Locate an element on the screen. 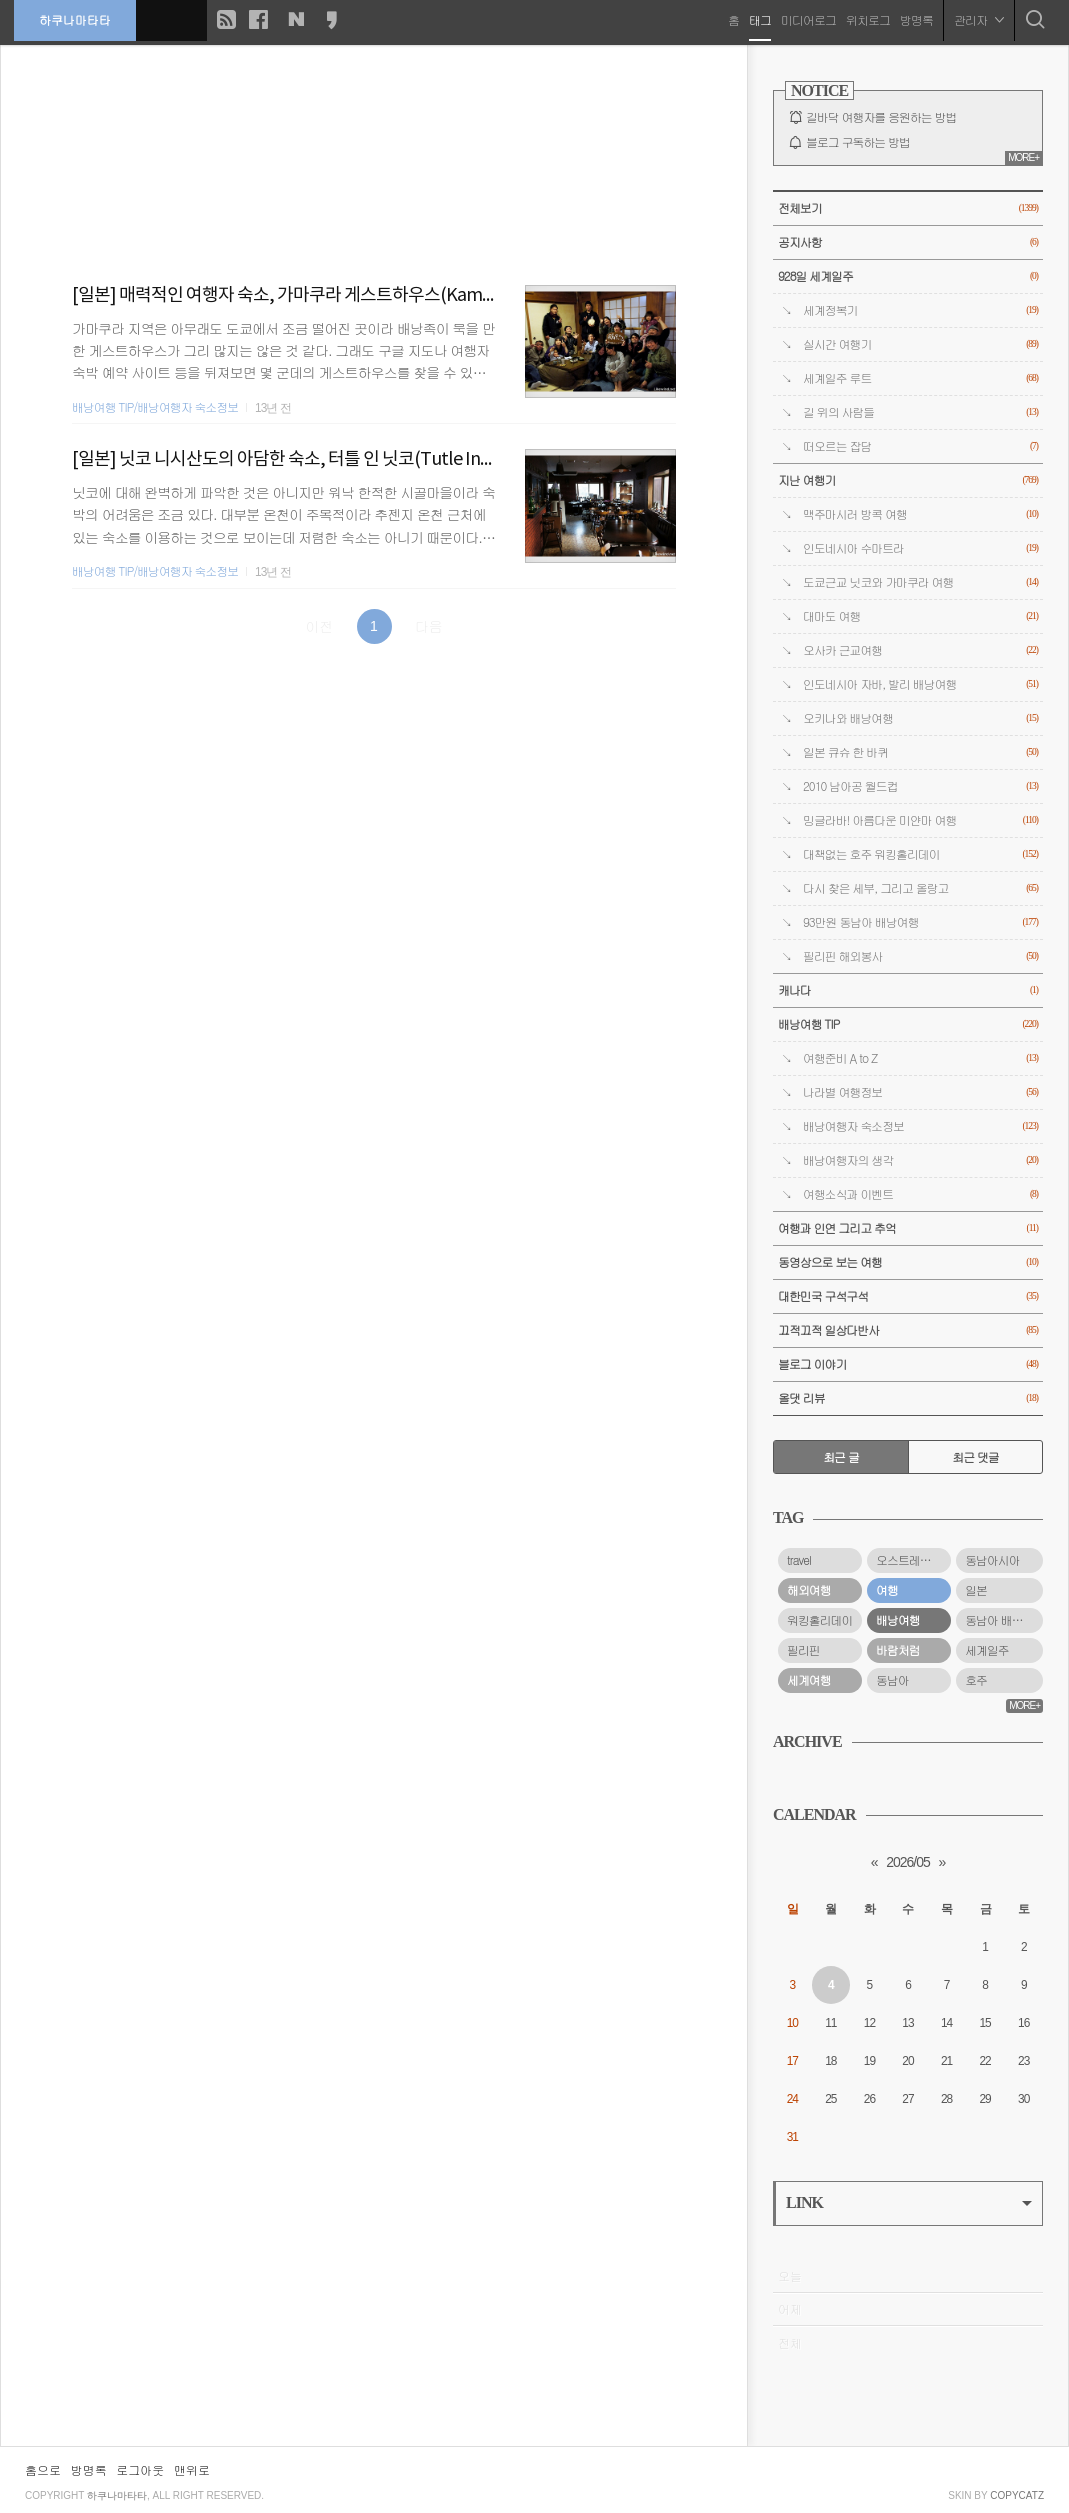  오키나와 배낭여행 is located at coordinates (920, 718).